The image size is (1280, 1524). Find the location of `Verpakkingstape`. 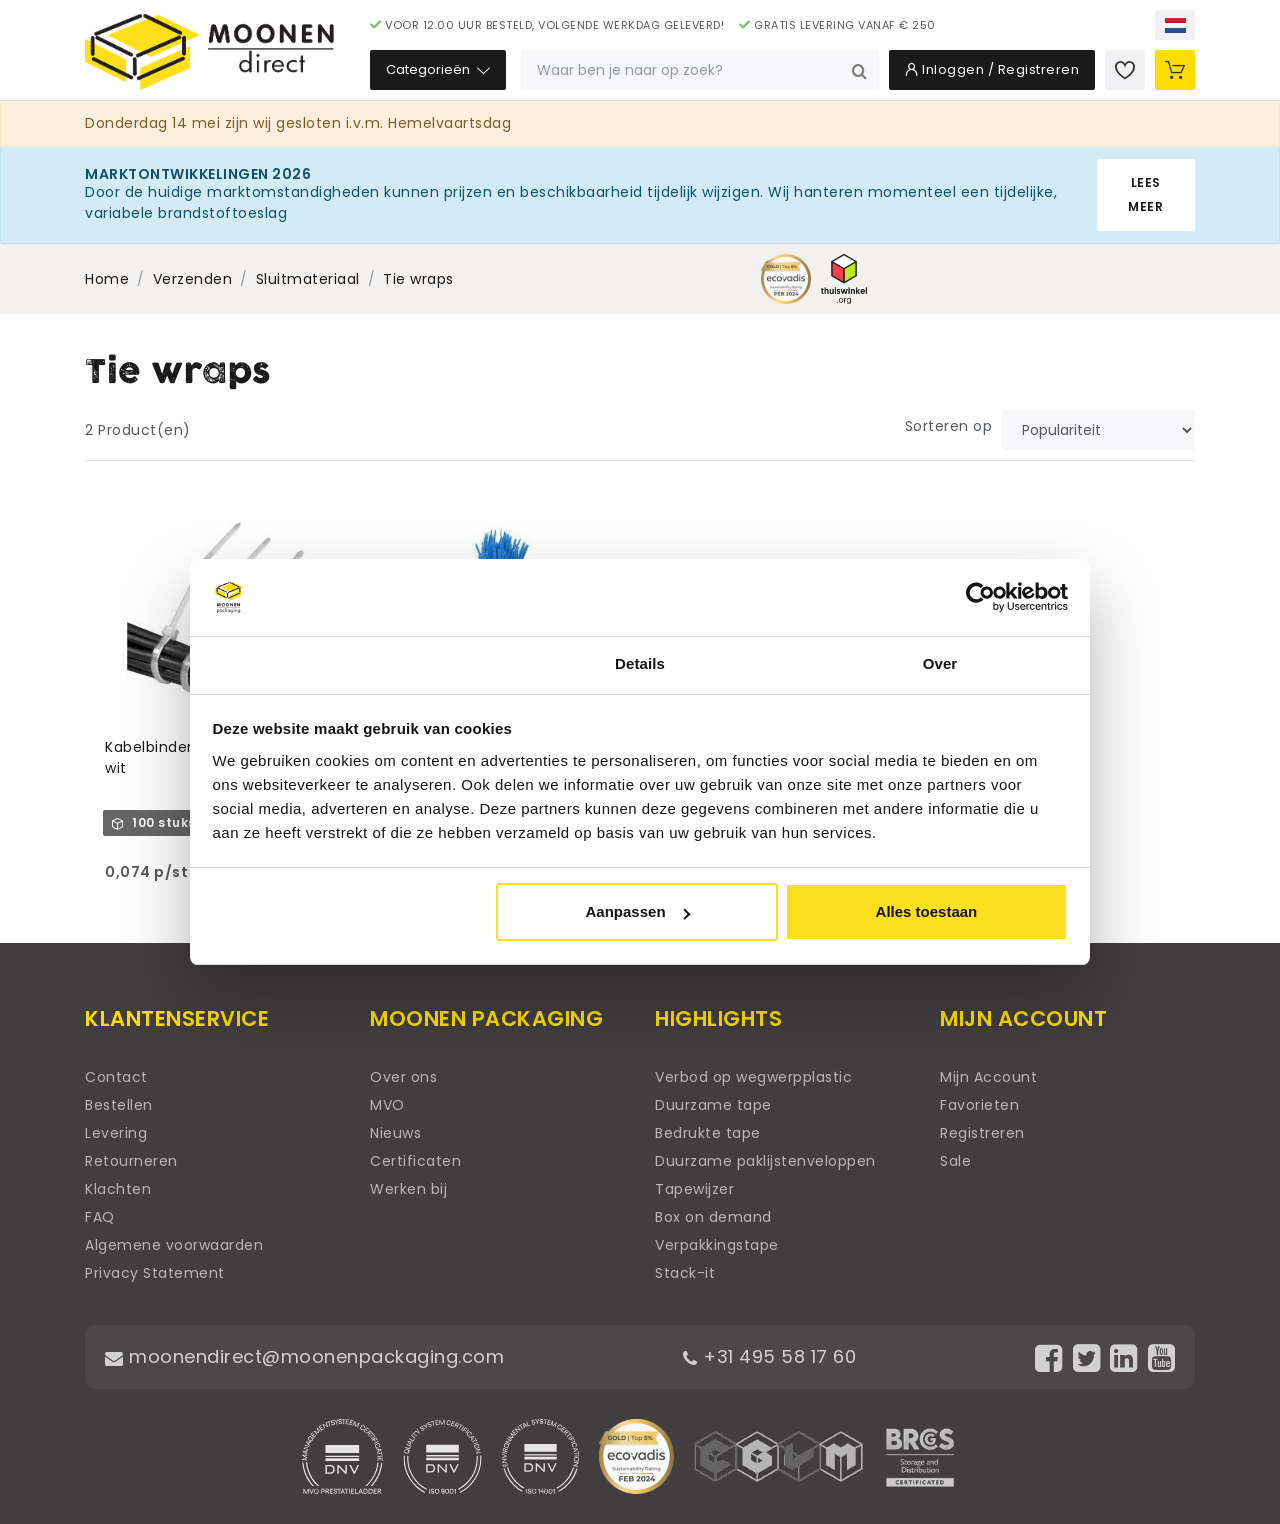

Verpakkingstape is located at coordinates (717, 1245).